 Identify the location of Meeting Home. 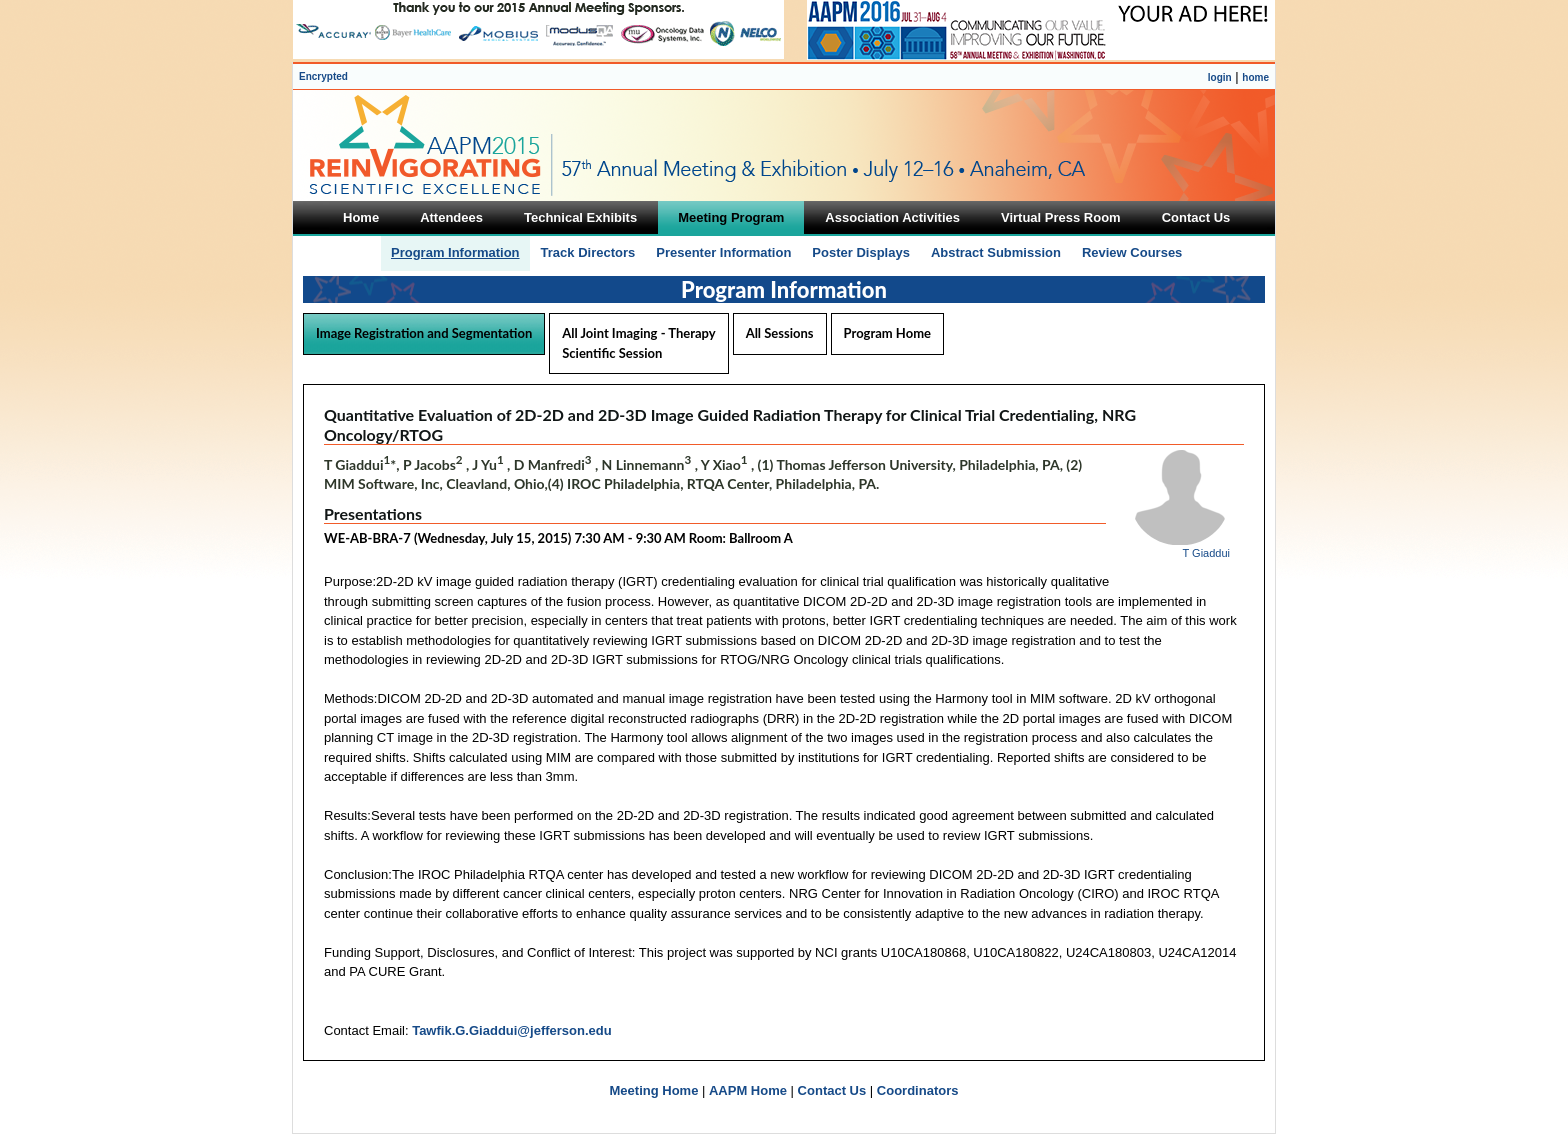
(654, 1090).